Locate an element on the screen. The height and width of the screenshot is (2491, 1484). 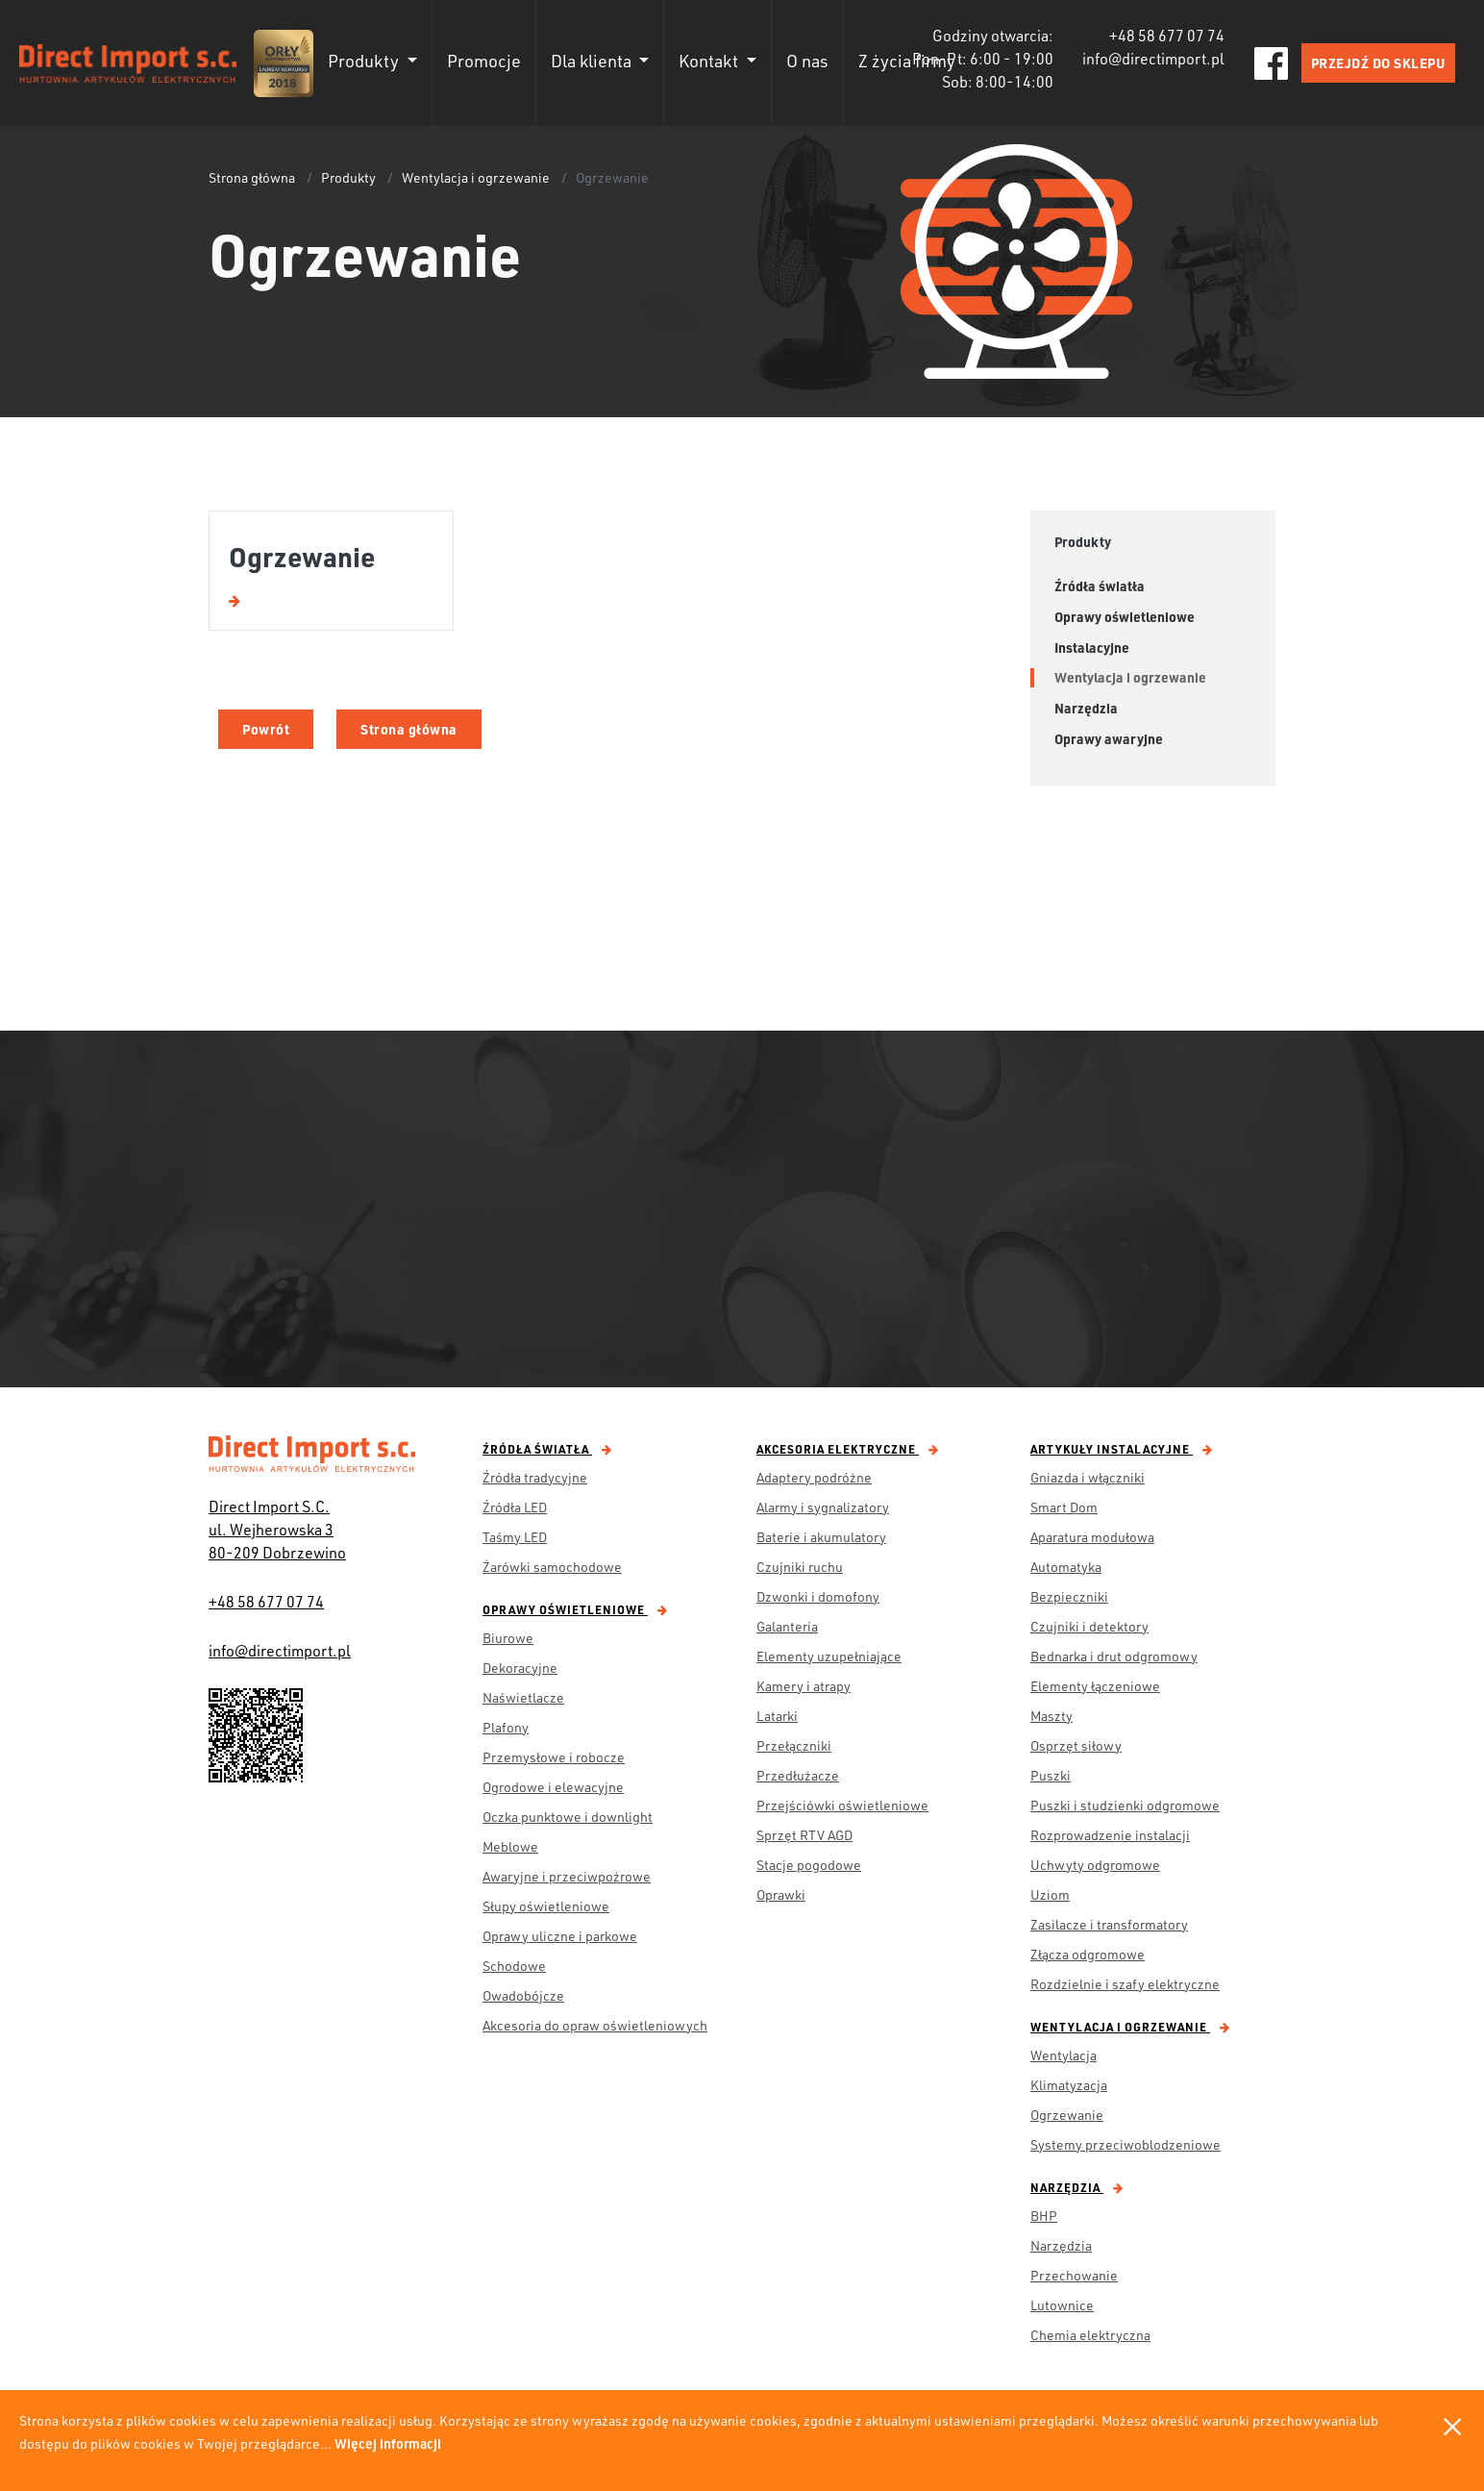
Uziom is located at coordinates (1050, 1894).